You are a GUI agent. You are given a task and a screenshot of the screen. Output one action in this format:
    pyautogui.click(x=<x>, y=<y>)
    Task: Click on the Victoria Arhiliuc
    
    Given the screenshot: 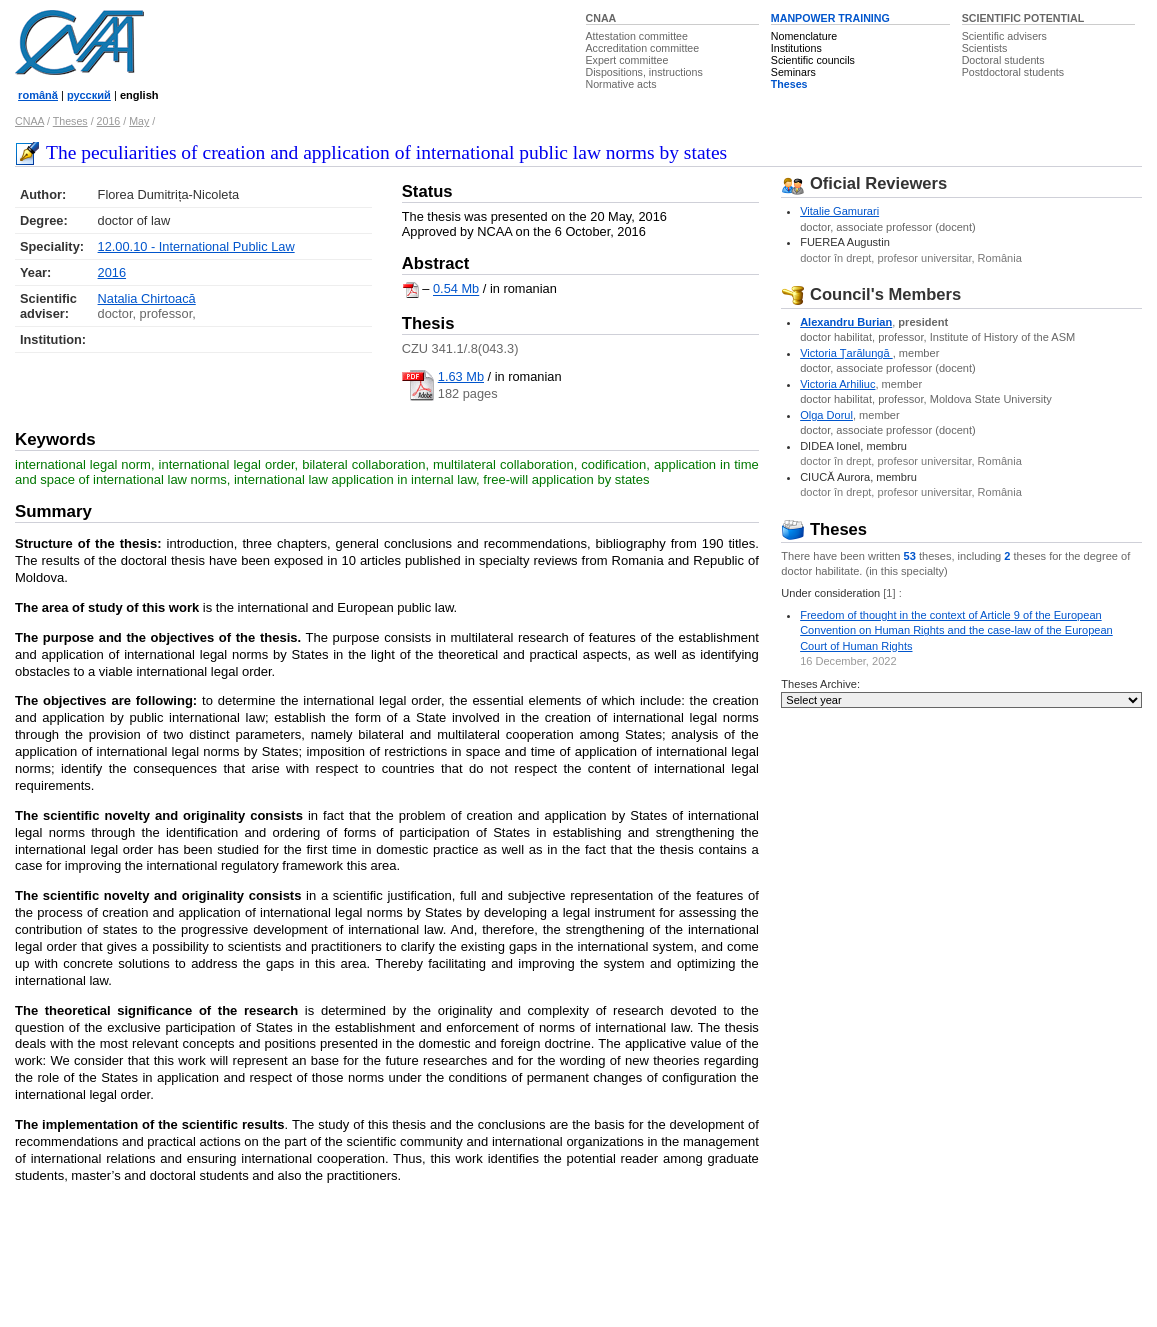 What is the action you would take?
    pyautogui.click(x=837, y=384)
    